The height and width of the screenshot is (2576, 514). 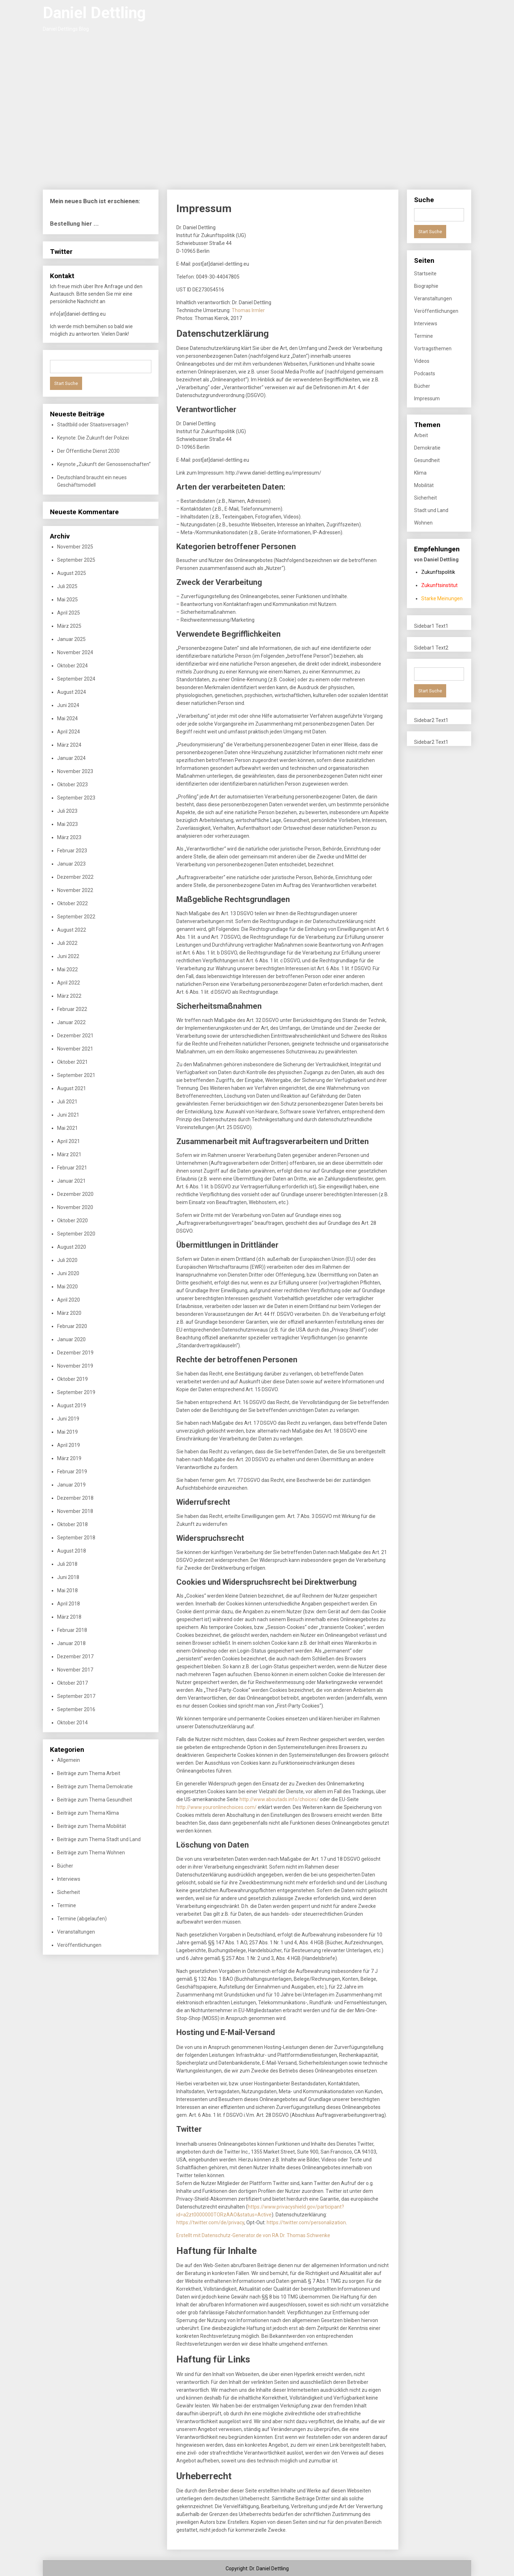 I want to click on September 2019, so click(x=76, y=1392).